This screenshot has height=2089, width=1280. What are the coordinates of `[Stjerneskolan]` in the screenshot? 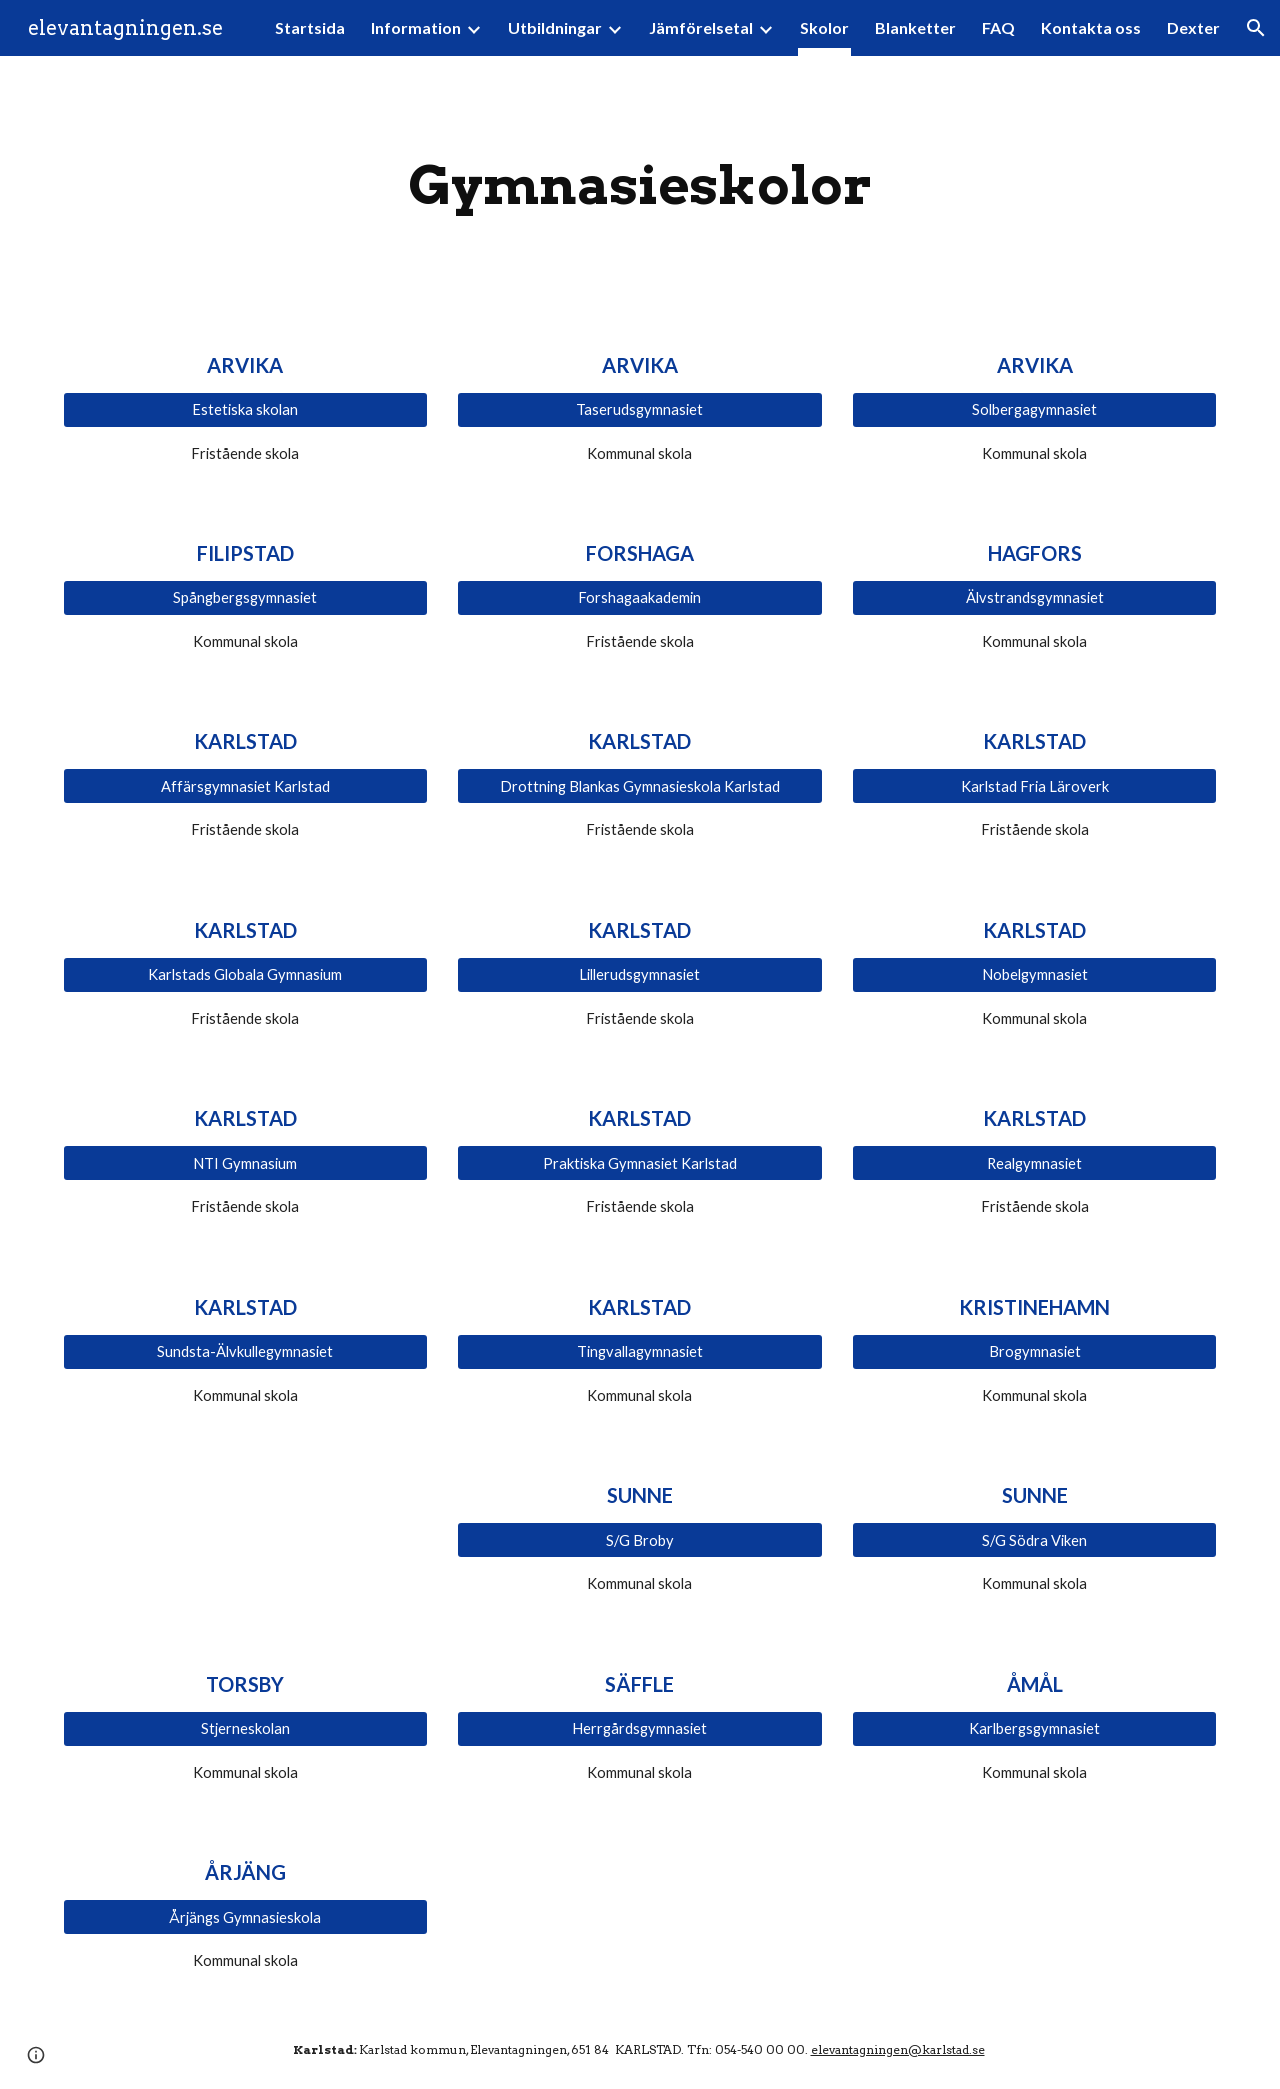 It's located at (245, 1729).